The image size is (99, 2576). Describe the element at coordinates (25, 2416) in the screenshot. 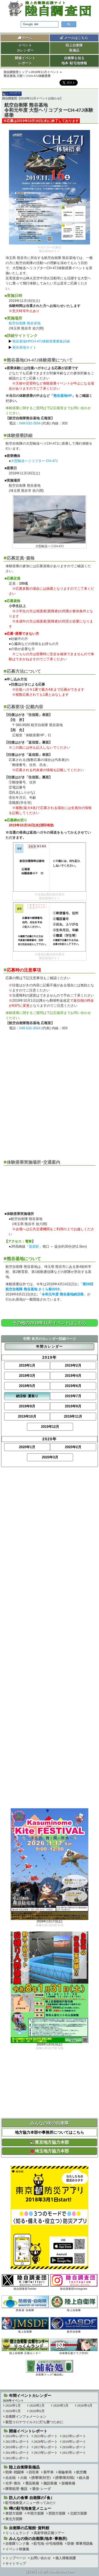

I see `自衛隊インフォメーション` at that location.